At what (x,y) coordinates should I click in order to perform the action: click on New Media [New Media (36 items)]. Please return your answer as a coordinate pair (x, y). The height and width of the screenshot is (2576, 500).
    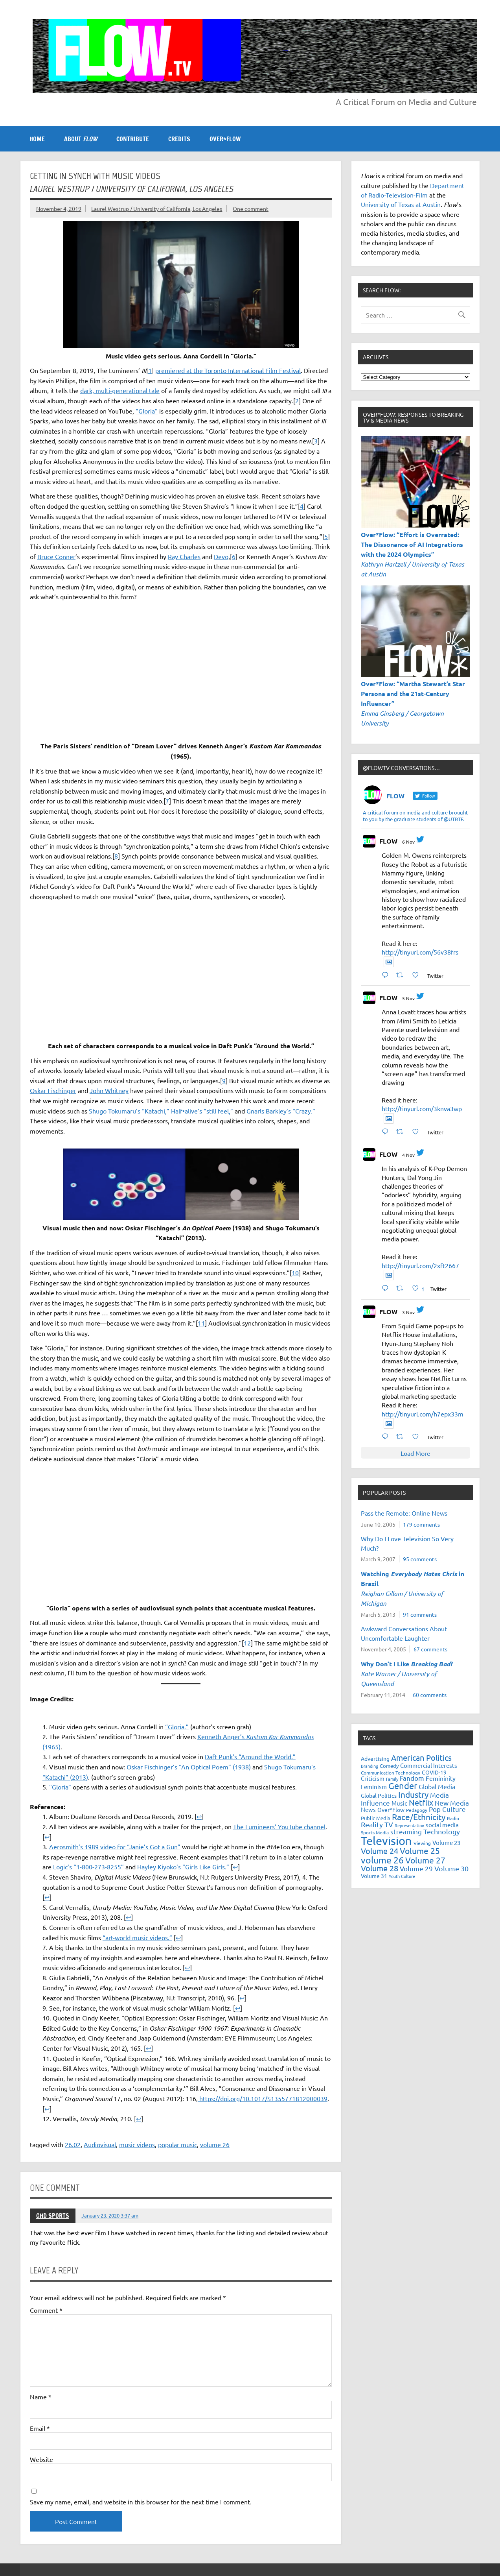
    Looking at the image, I should click on (452, 1803).